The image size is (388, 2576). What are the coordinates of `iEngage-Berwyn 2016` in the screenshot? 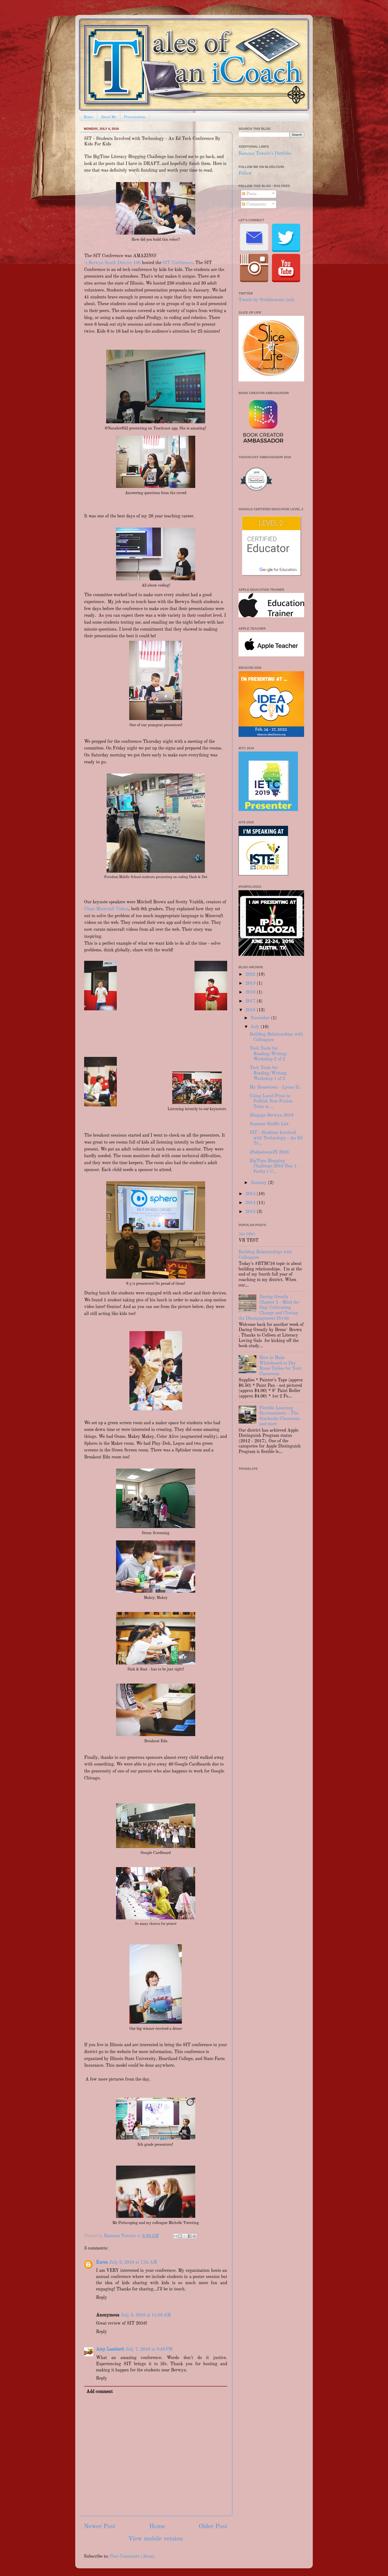 It's located at (271, 1115).